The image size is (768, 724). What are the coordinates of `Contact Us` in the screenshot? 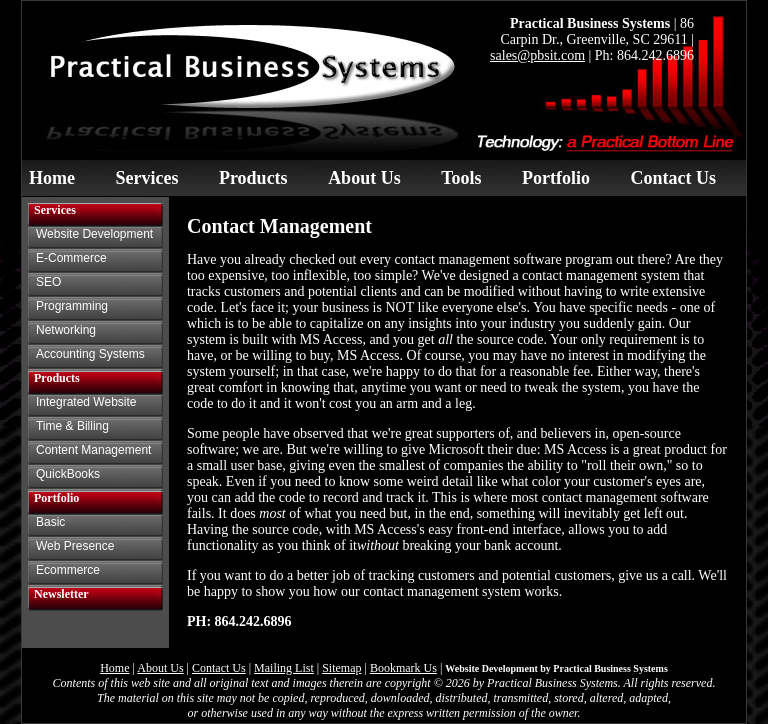 It's located at (674, 178).